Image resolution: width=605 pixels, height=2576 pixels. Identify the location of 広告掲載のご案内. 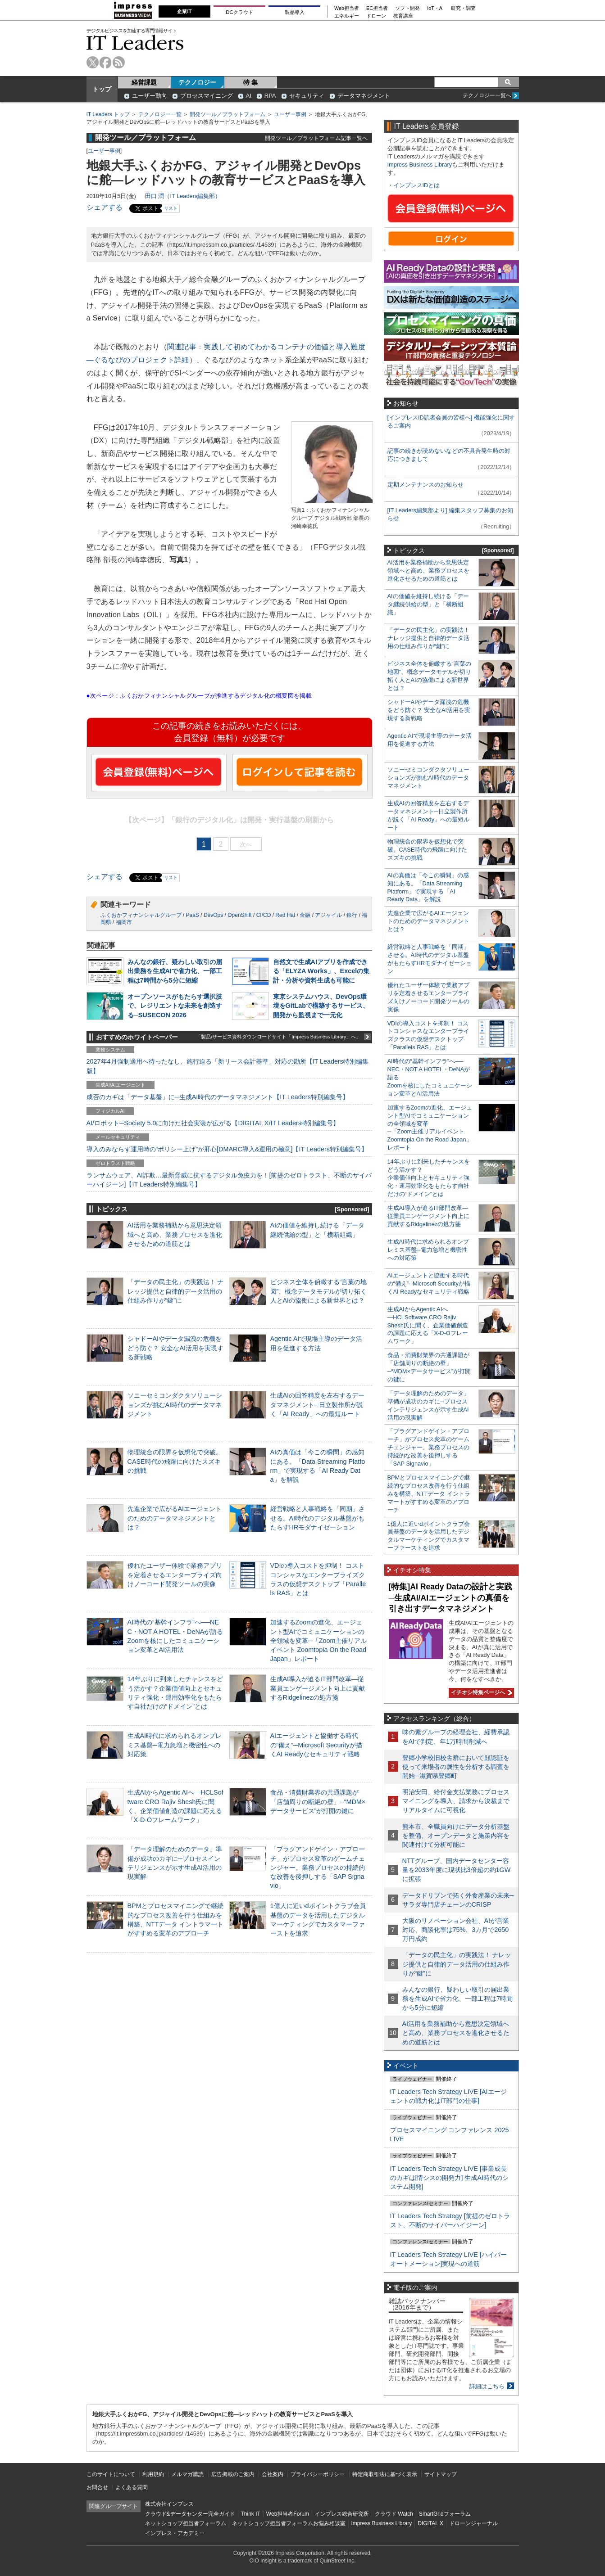
(233, 2474).